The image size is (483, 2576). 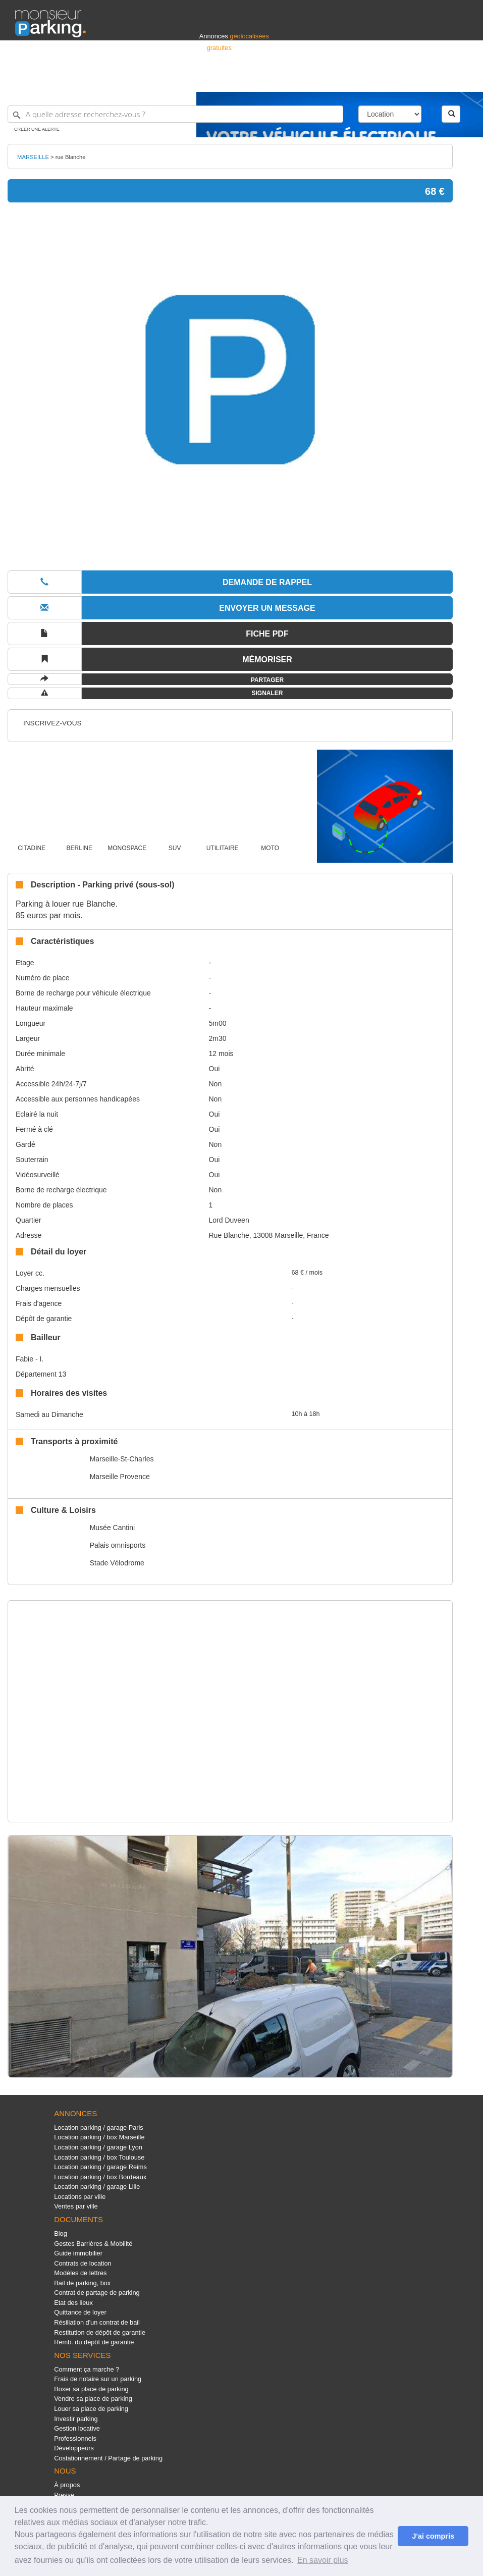 What do you see at coordinates (122, 1459) in the screenshot?
I see `Marseille-St-Charles` at bounding box center [122, 1459].